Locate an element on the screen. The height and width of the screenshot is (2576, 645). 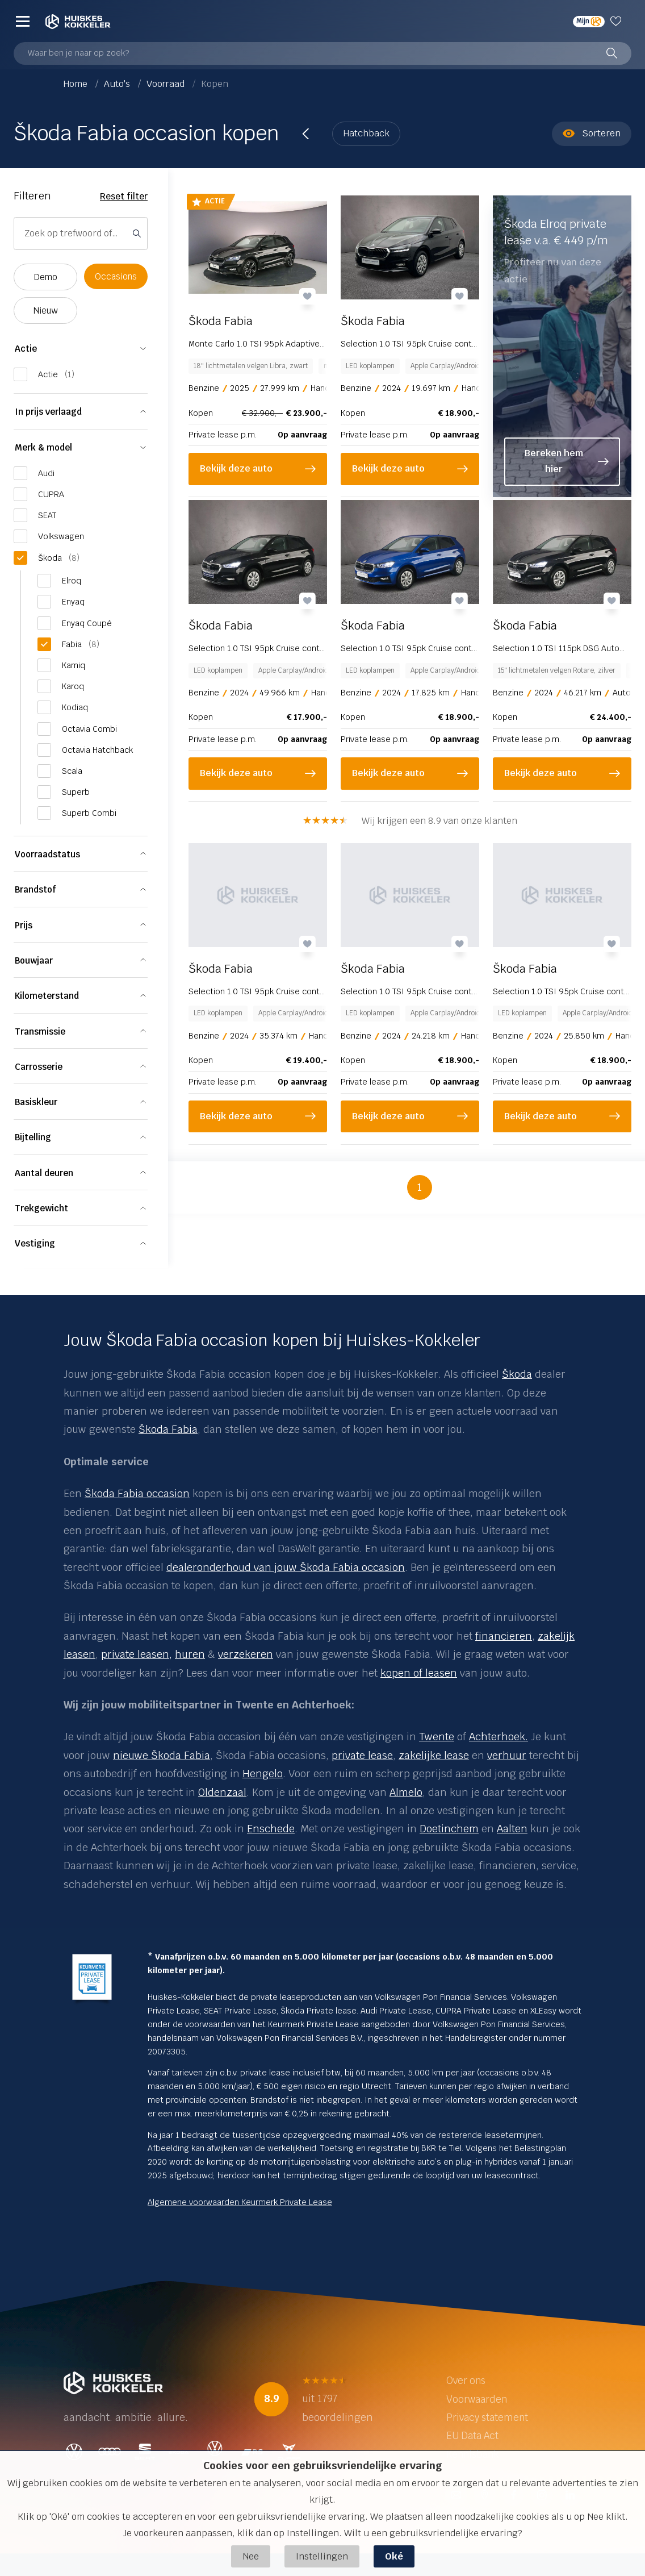
Reset filter is located at coordinates (124, 196).